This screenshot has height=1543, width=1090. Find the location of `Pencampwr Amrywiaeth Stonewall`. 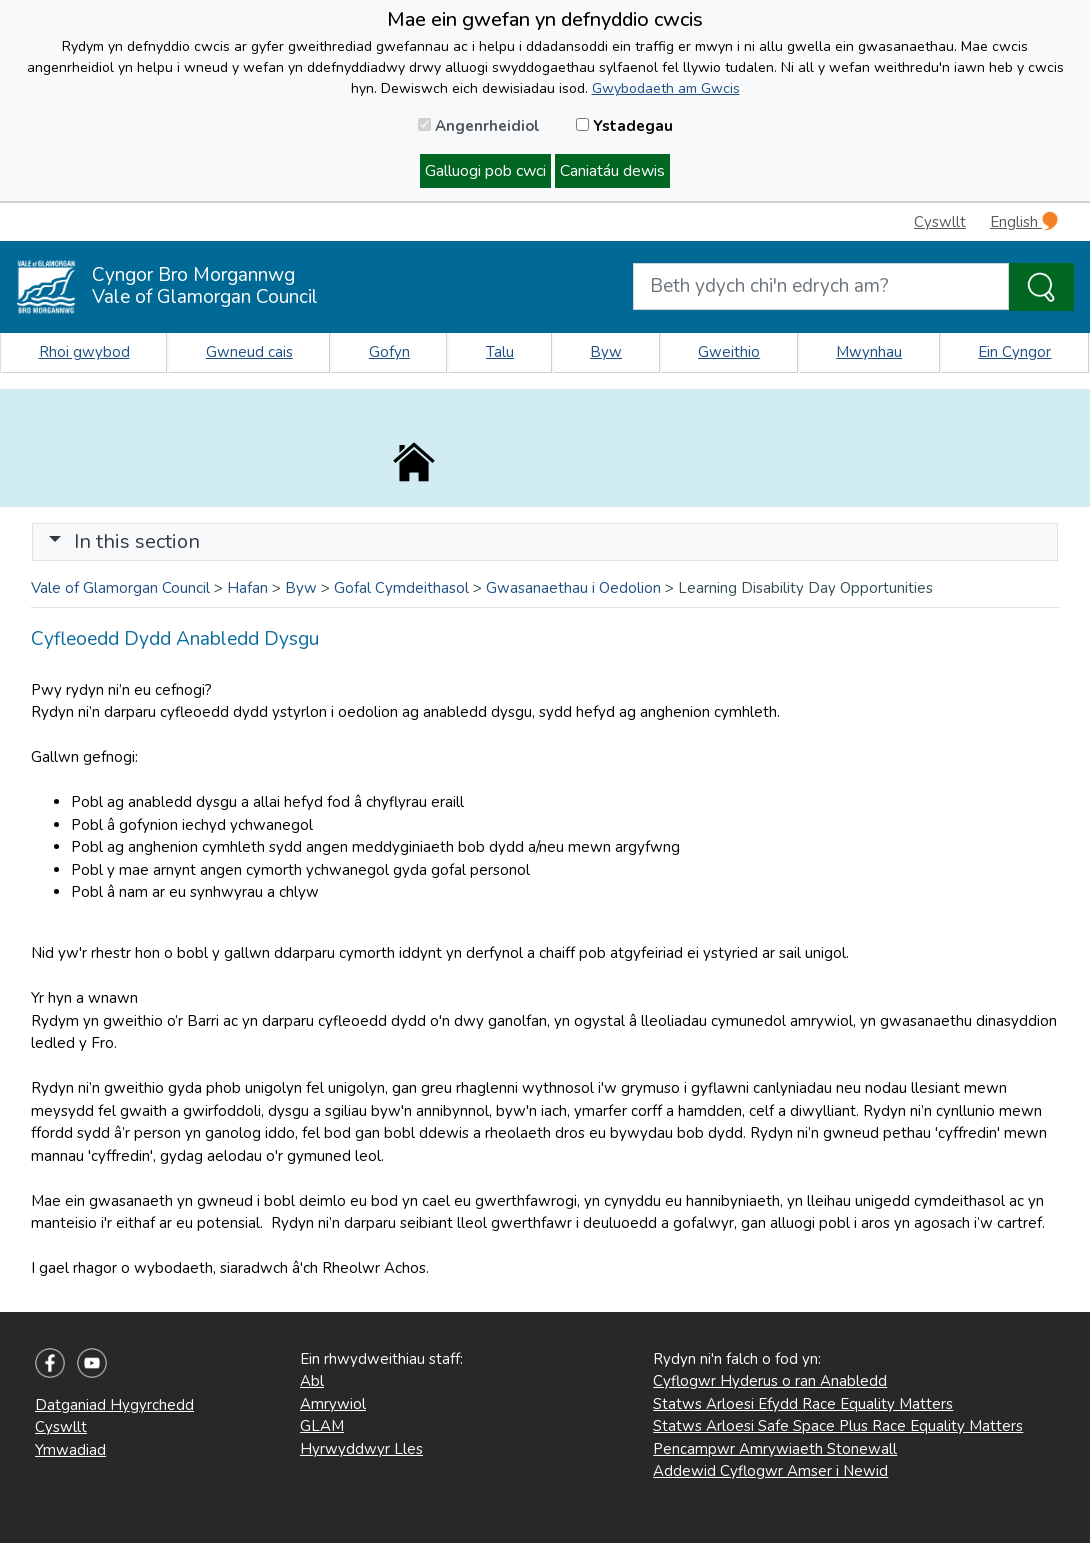

Pencampwr Amrywiaeth Stonewall is located at coordinates (775, 1449).